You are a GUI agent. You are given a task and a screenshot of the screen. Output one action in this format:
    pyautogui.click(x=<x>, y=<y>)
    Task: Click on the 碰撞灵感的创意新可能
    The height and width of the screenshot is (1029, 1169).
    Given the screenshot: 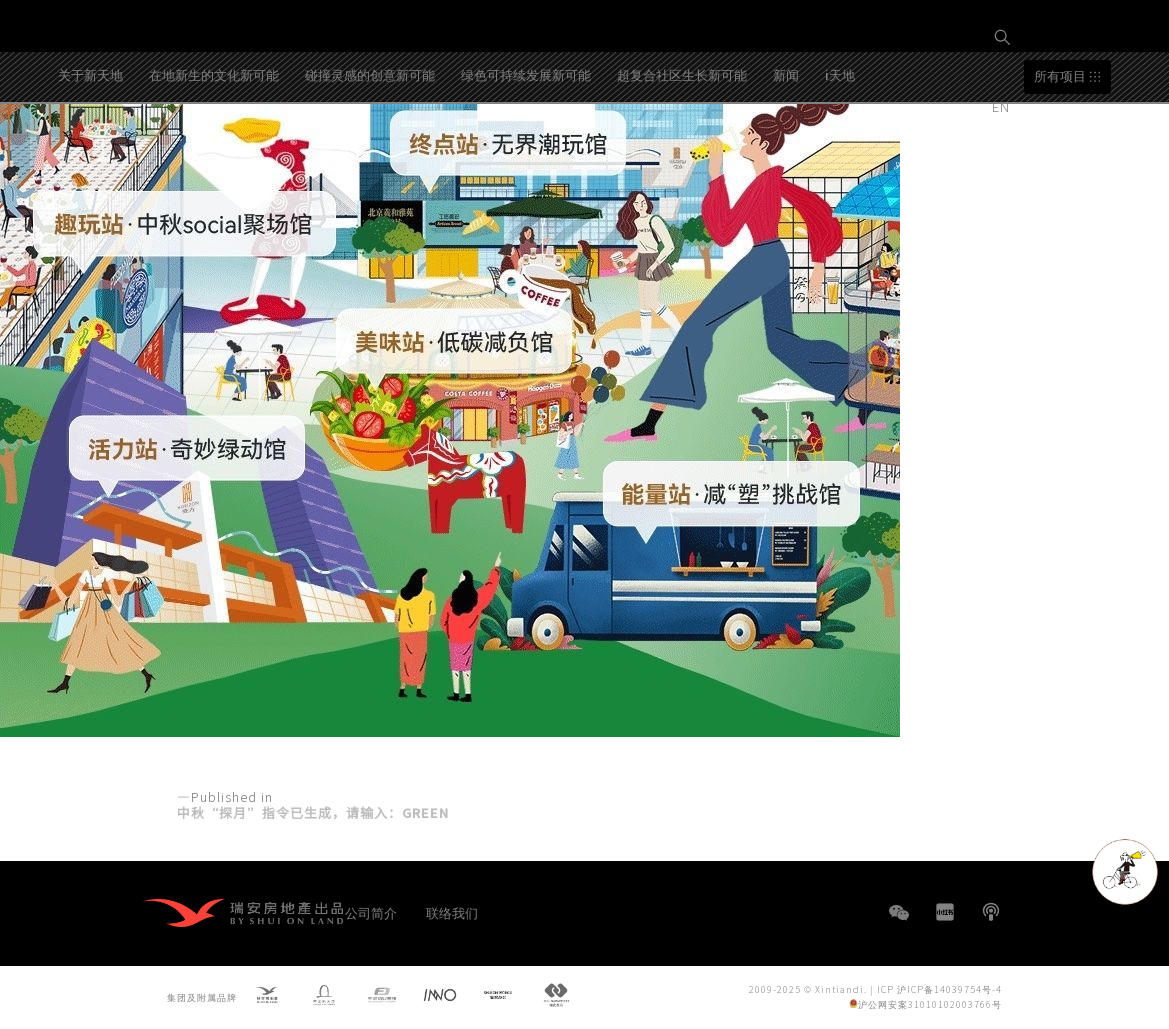 What is the action you would take?
    pyautogui.click(x=370, y=149)
    